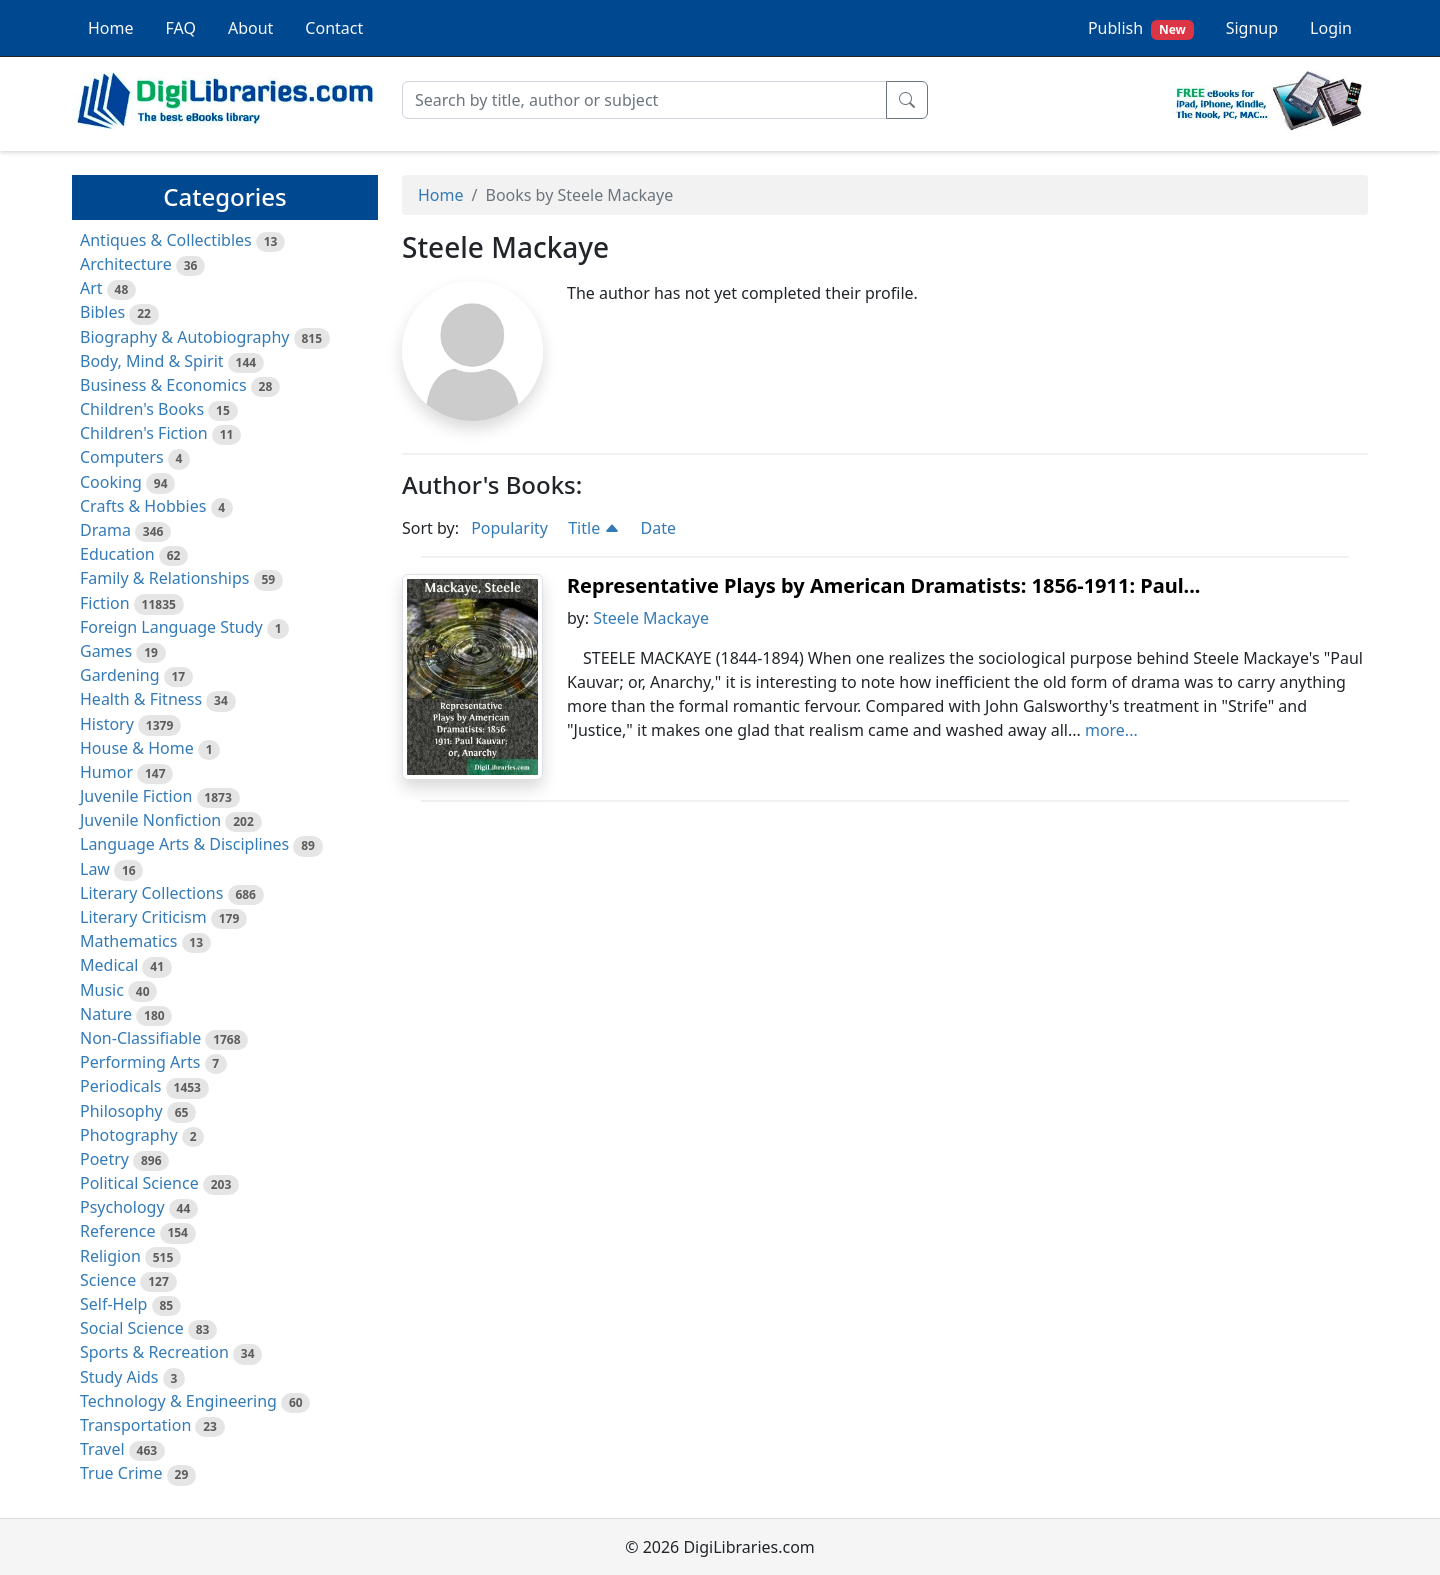 This screenshot has width=1440, height=1575. Describe the element at coordinates (129, 1135) in the screenshot. I see `Photography` at that location.